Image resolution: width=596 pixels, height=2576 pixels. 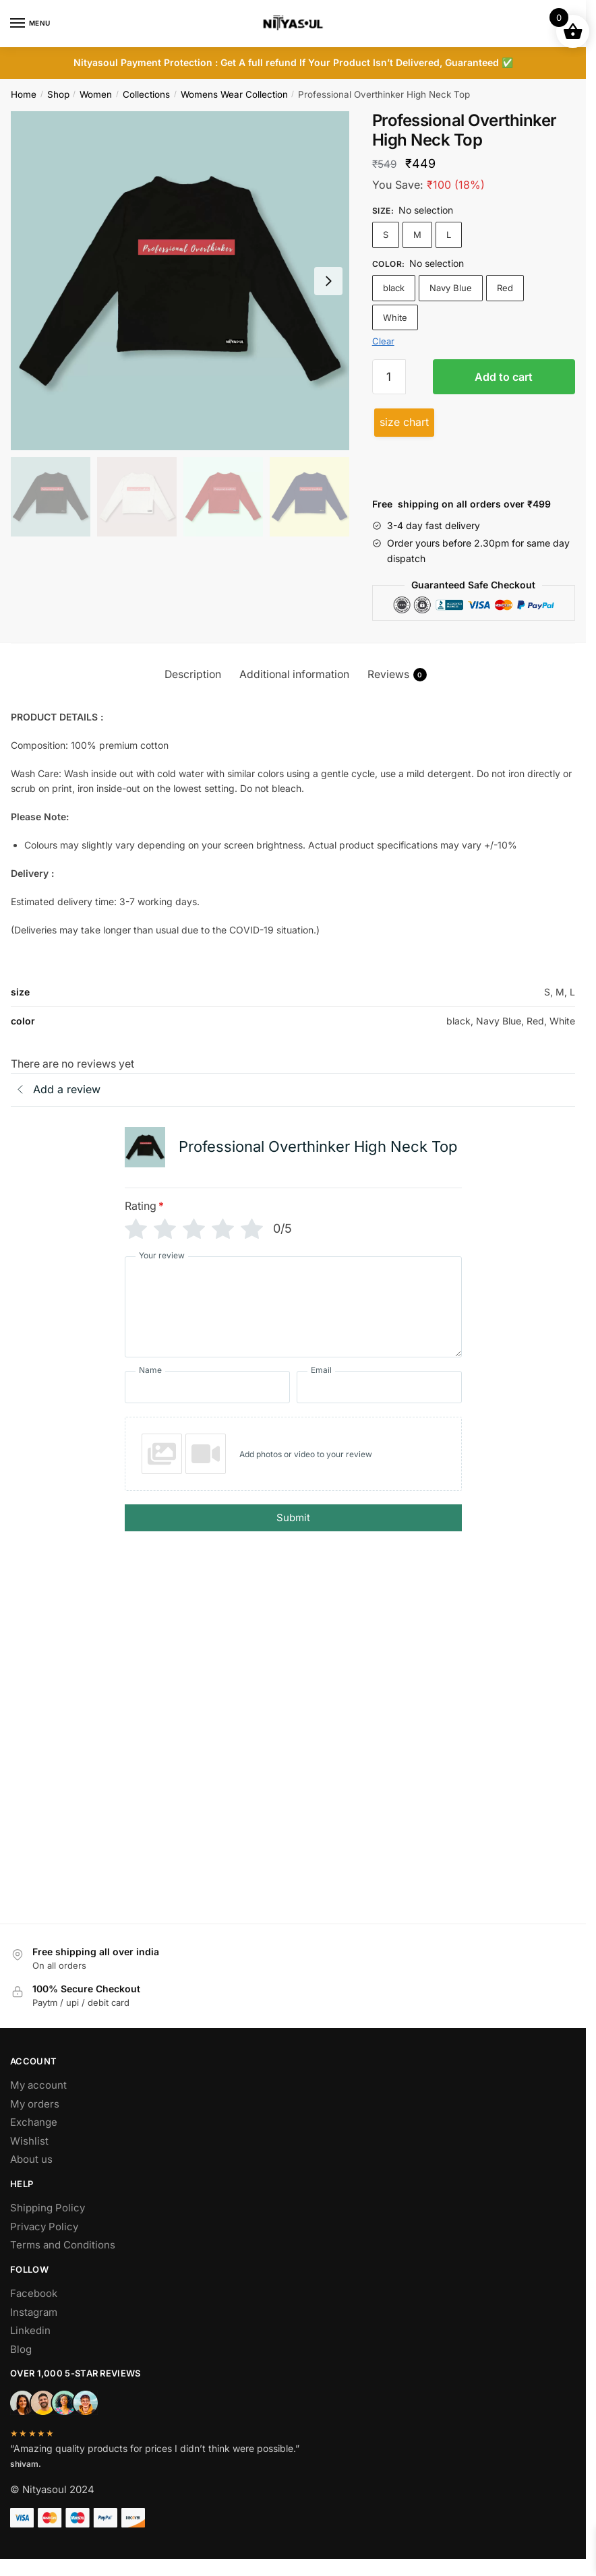 I want to click on [Next slide], so click(x=328, y=281).